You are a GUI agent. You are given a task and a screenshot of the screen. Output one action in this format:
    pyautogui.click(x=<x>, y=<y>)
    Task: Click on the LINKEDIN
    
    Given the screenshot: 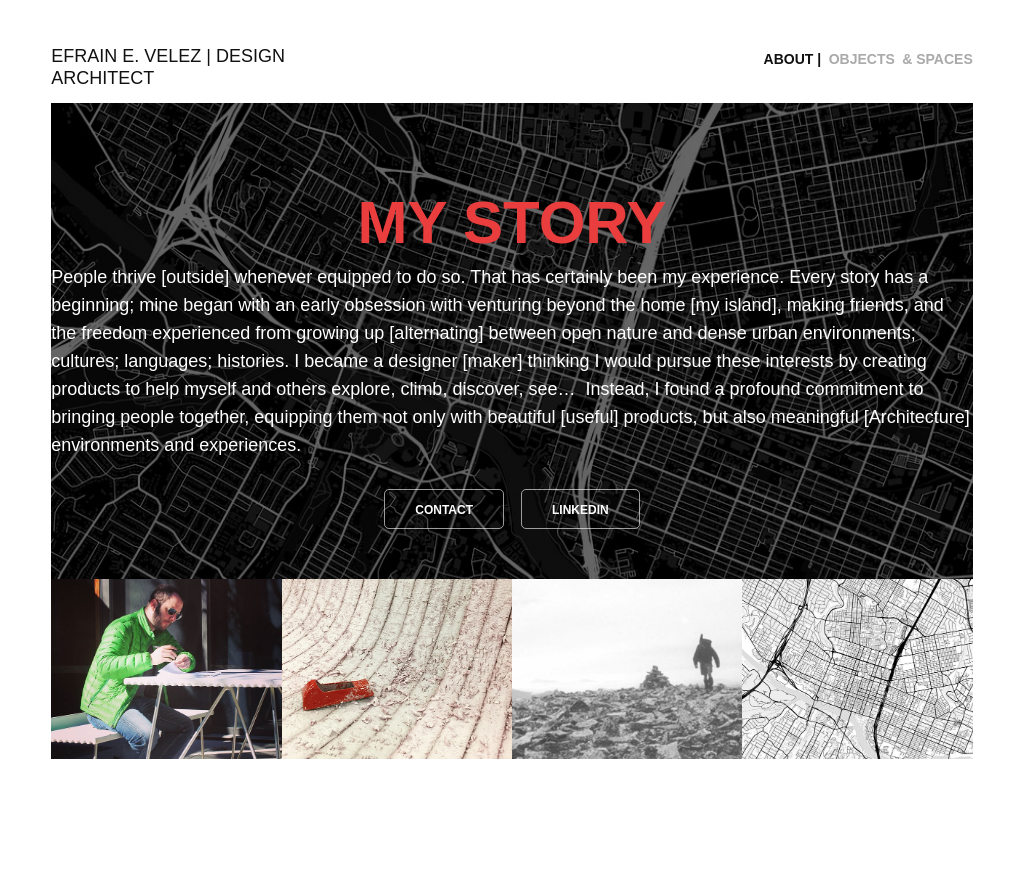 What is the action you would take?
    pyautogui.click(x=580, y=510)
    